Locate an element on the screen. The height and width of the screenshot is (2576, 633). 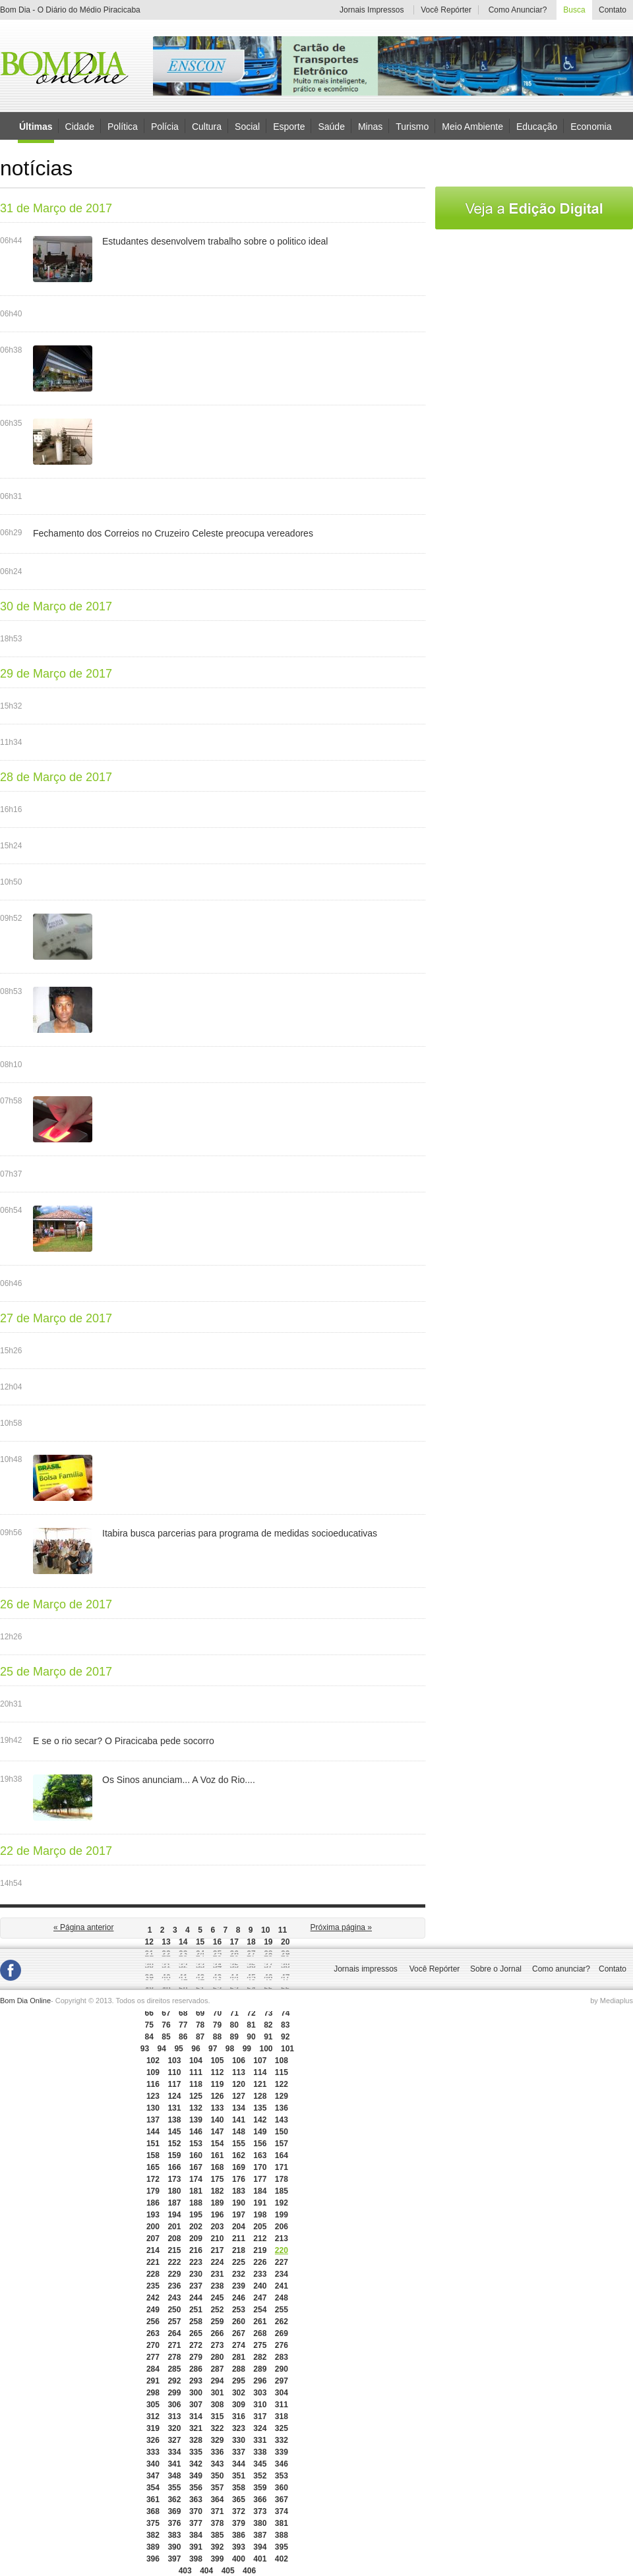
387 is located at coordinates (259, 2535).